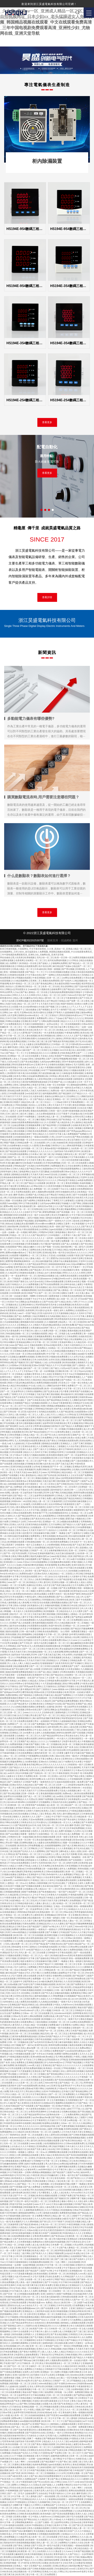 This screenshot has height=2576, width=94. What do you see at coordinates (24, 1224) in the screenshot?
I see `后进极品美女圆润翘臀` at bounding box center [24, 1224].